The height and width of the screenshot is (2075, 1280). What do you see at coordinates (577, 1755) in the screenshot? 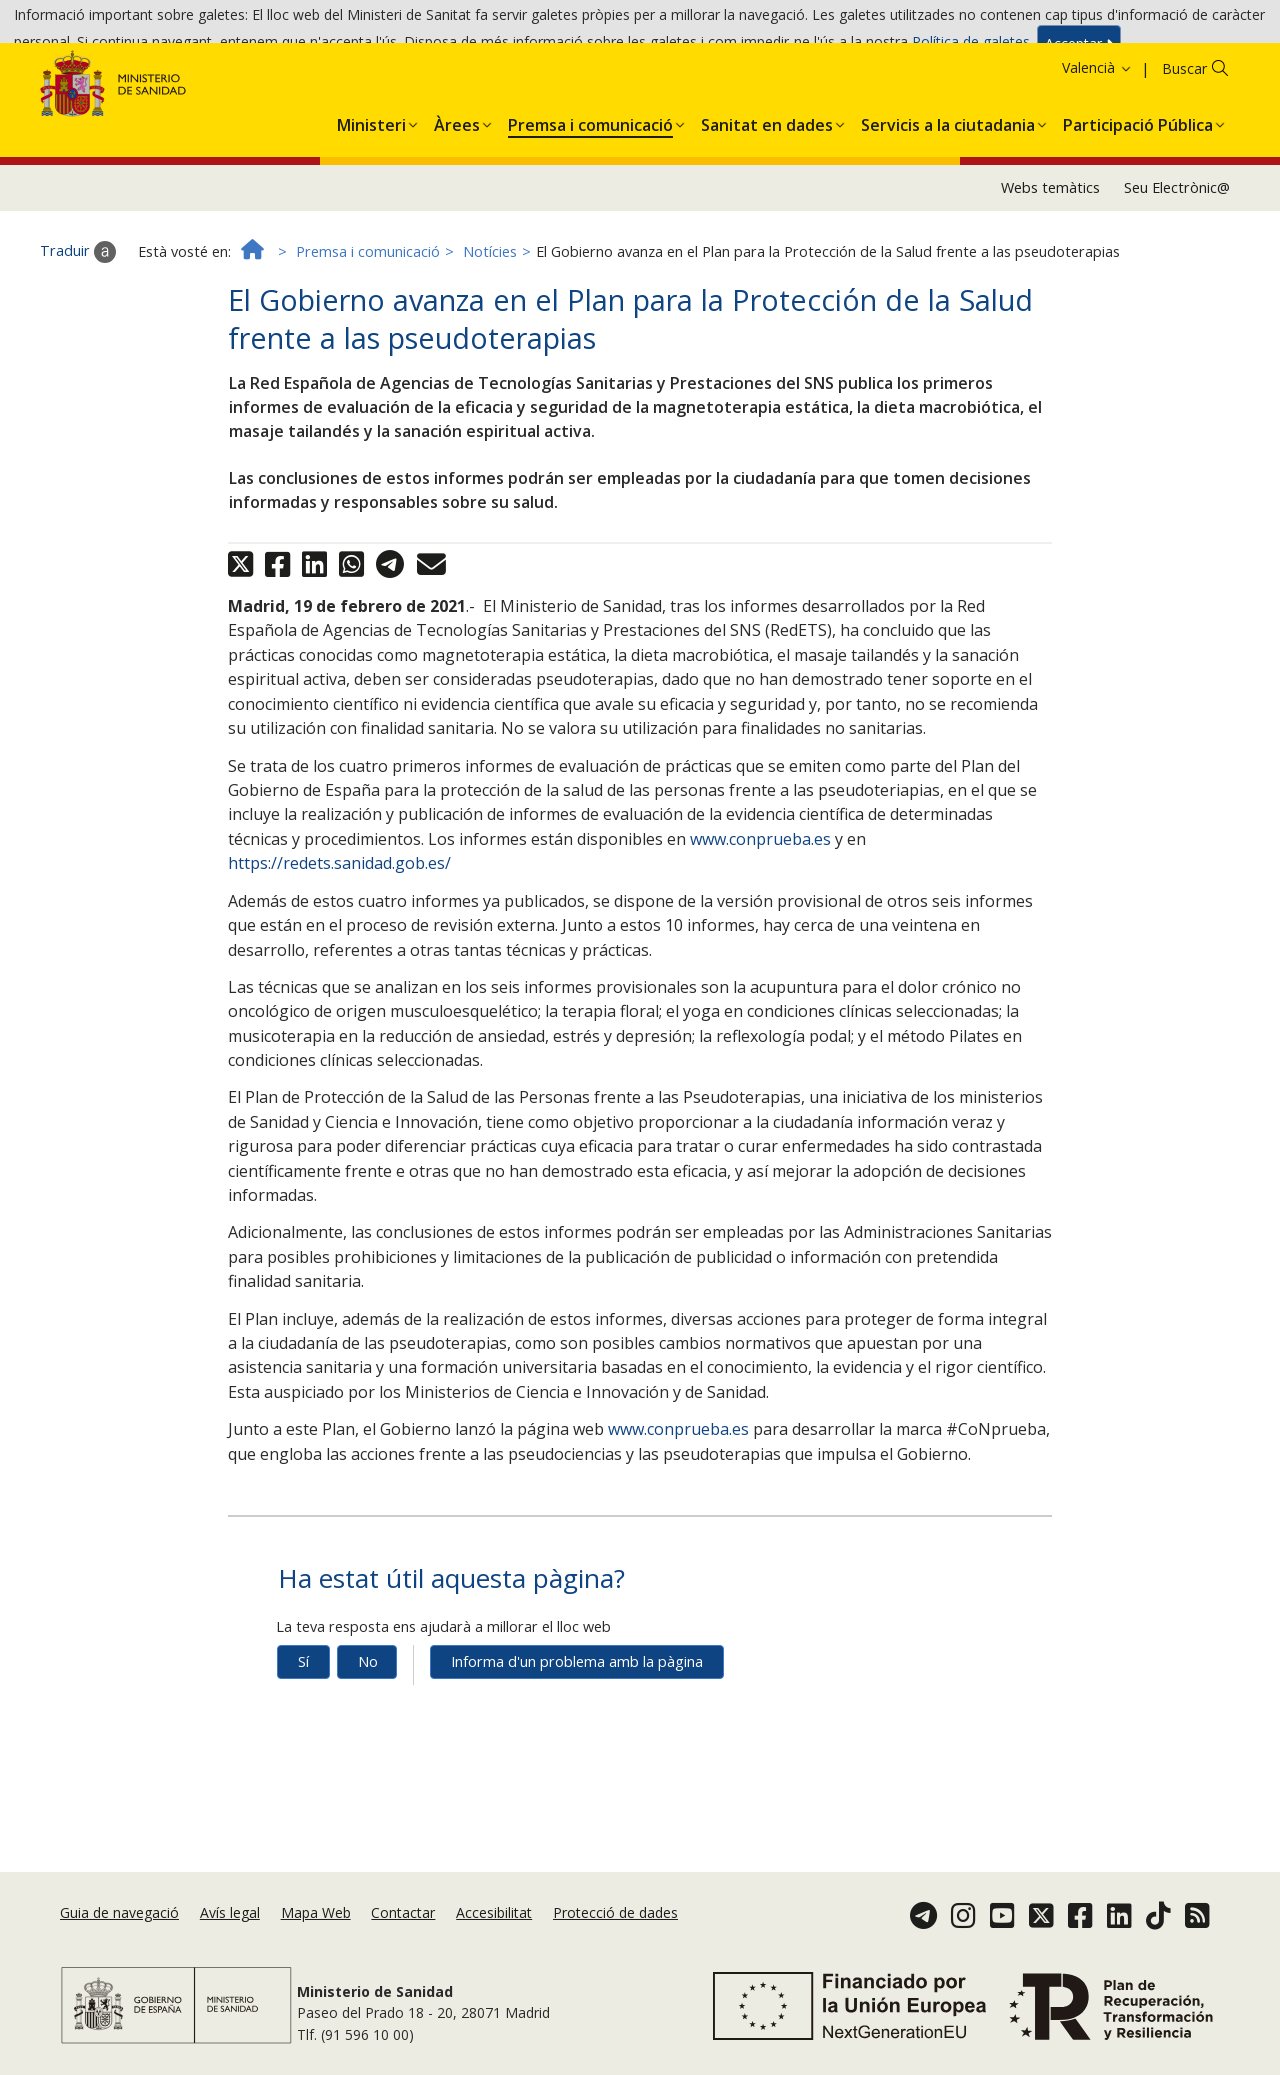
I see `Informa d'un problema amb la pàgina` at bounding box center [577, 1755].